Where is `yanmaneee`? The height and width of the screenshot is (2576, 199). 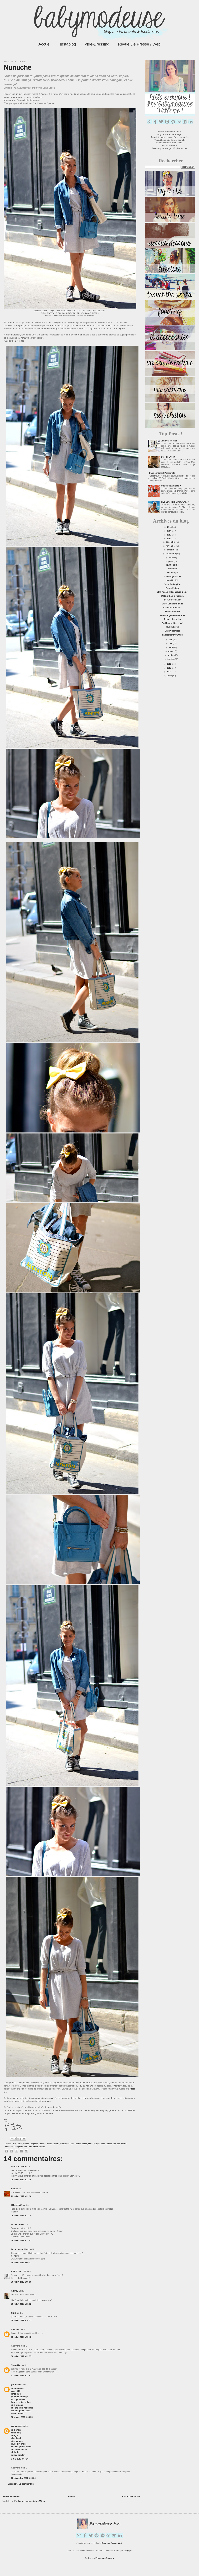
yanmaneee is located at coordinates (16, 2384).